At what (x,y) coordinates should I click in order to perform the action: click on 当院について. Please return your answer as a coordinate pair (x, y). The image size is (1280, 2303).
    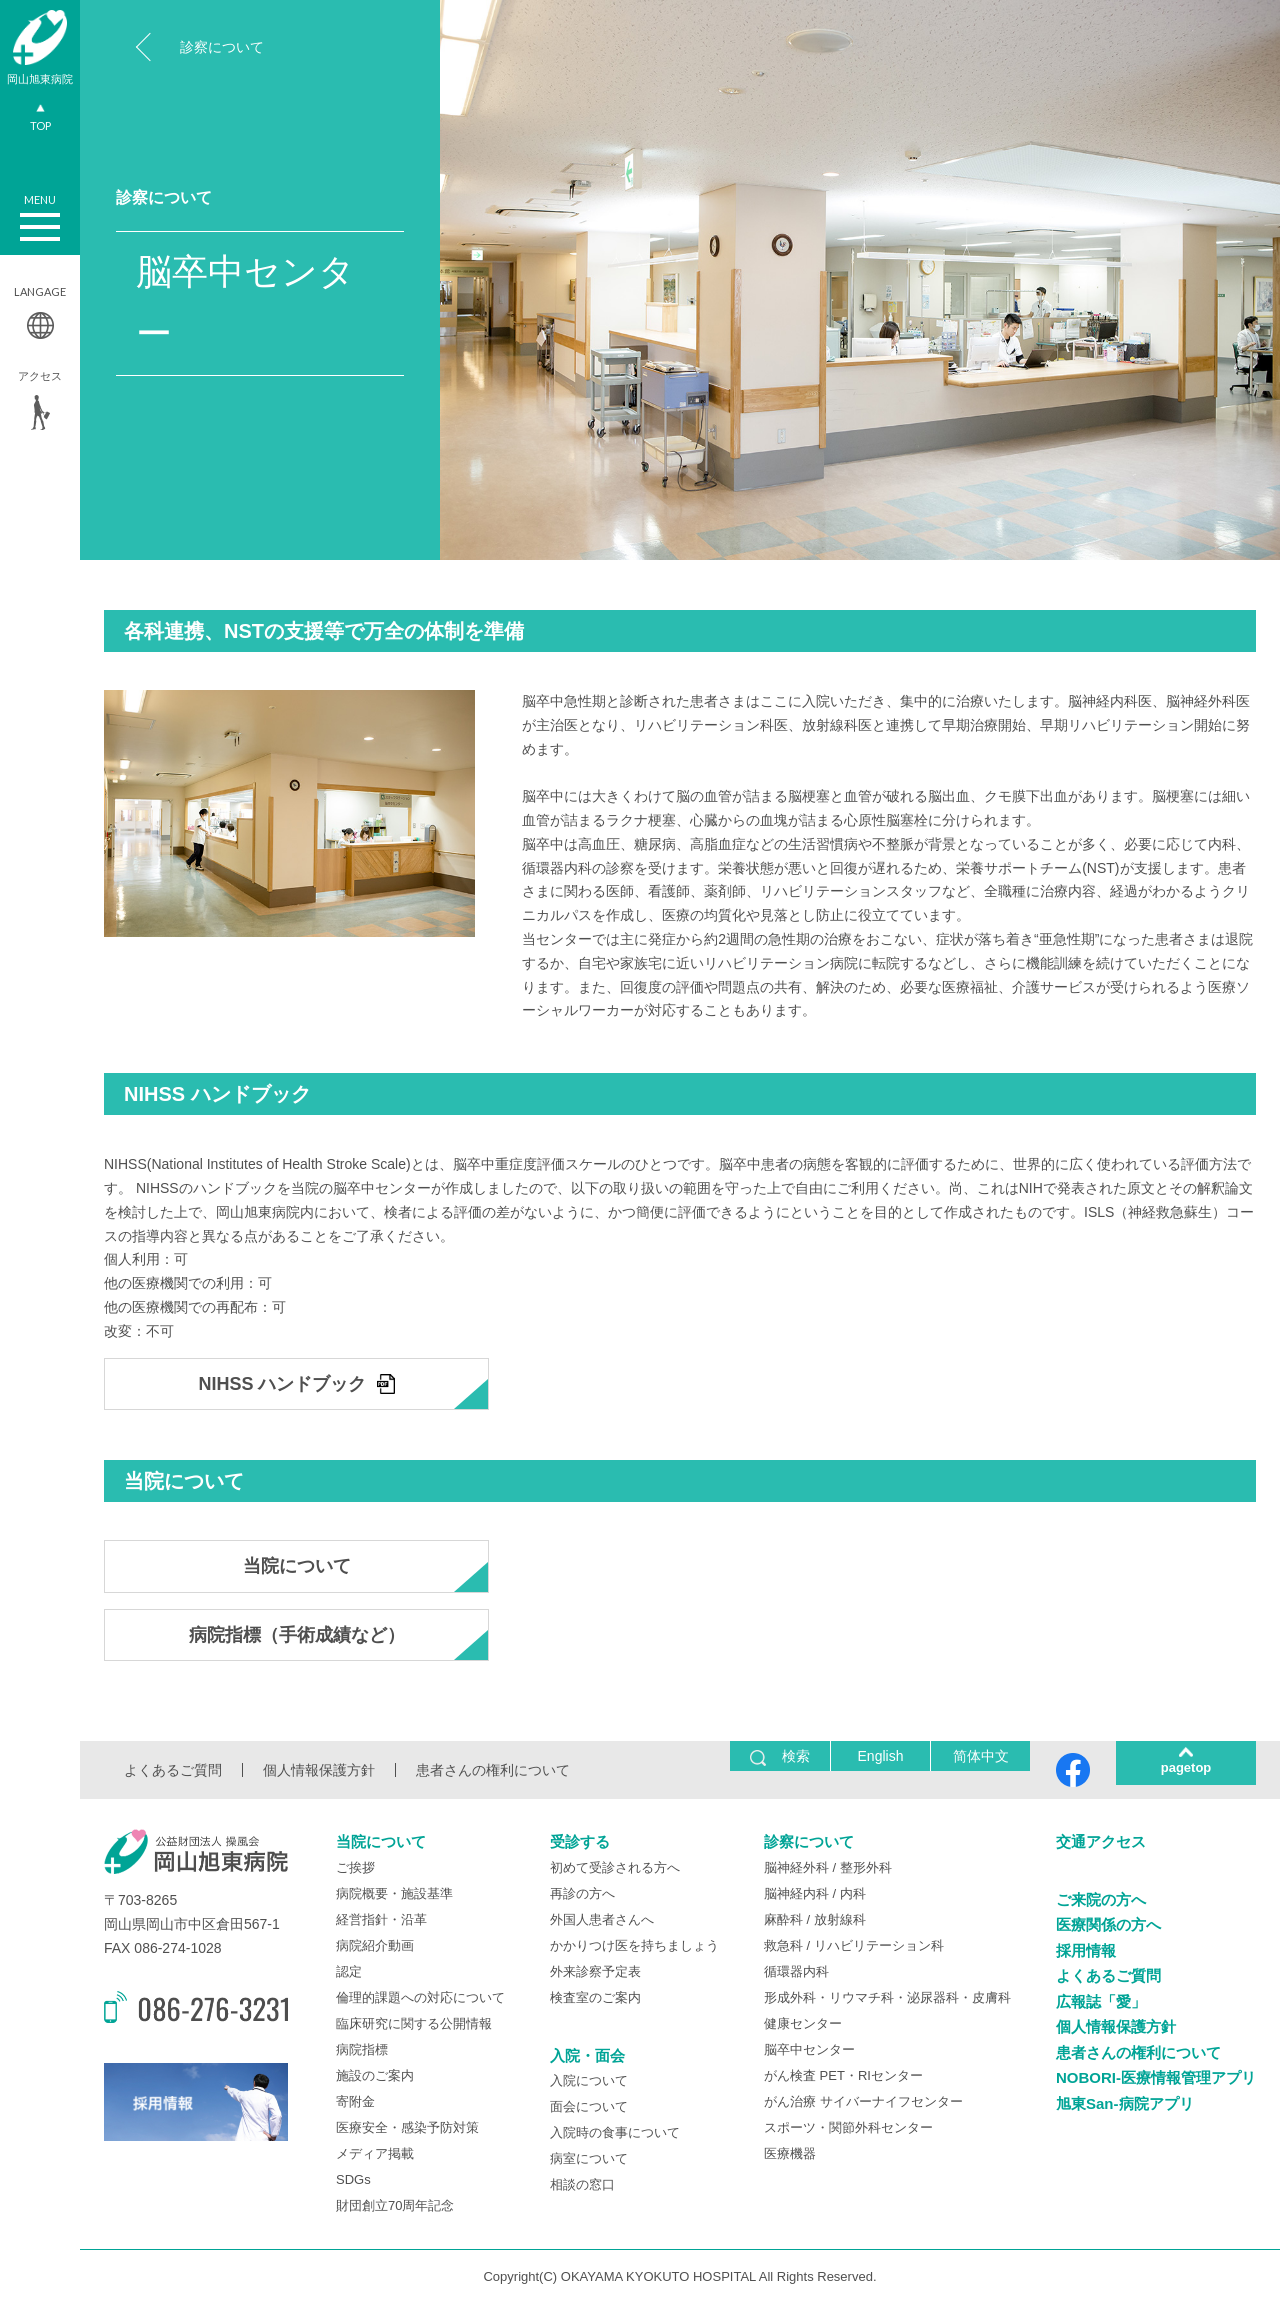
    Looking at the image, I should click on (297, 1566).